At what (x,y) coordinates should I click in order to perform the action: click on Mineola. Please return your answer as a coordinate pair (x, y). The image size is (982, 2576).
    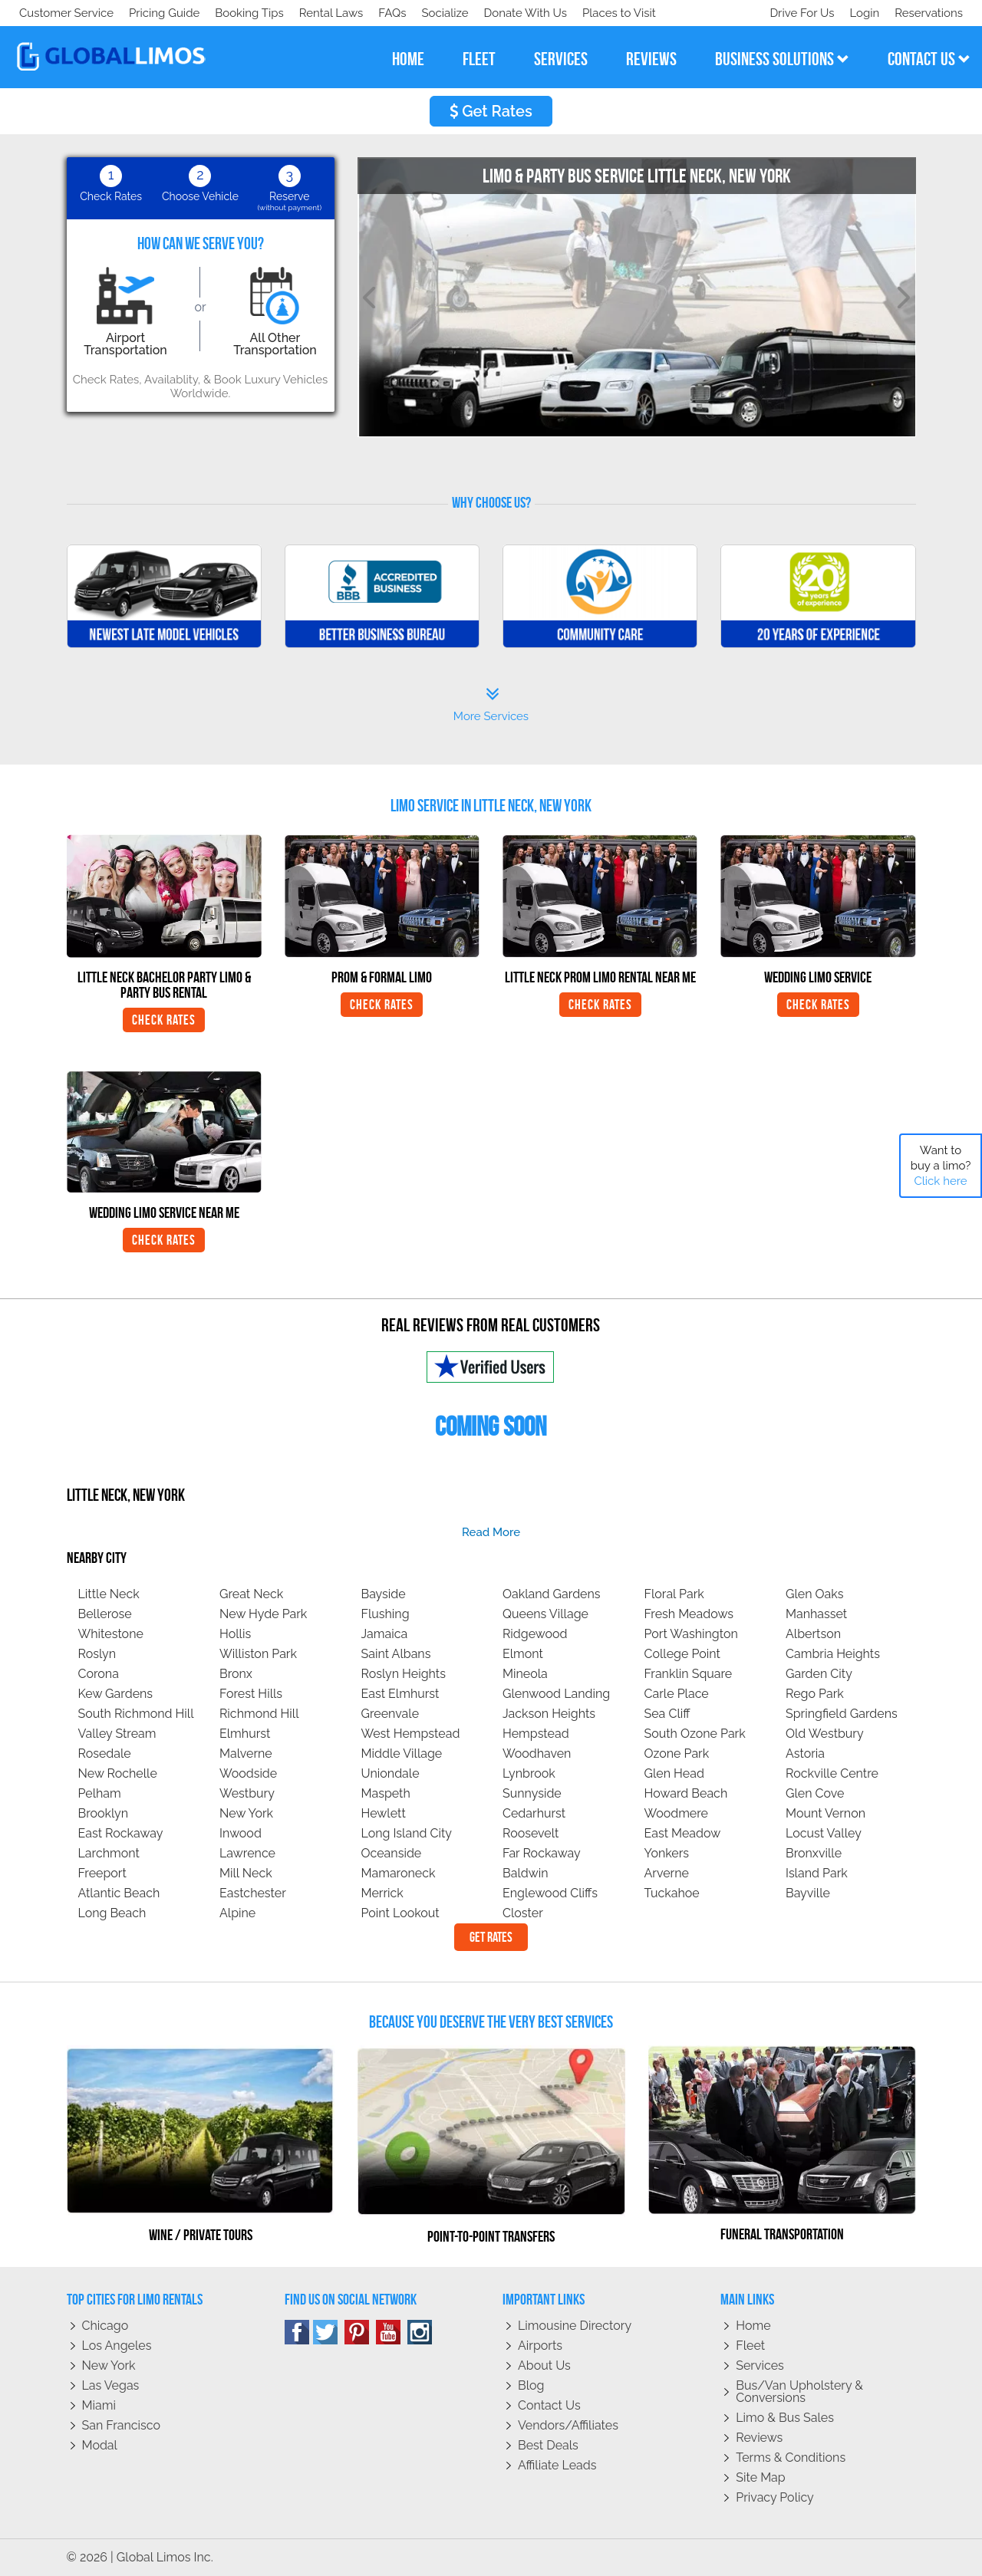
    Looking at the image, I should click on (525, 1673).